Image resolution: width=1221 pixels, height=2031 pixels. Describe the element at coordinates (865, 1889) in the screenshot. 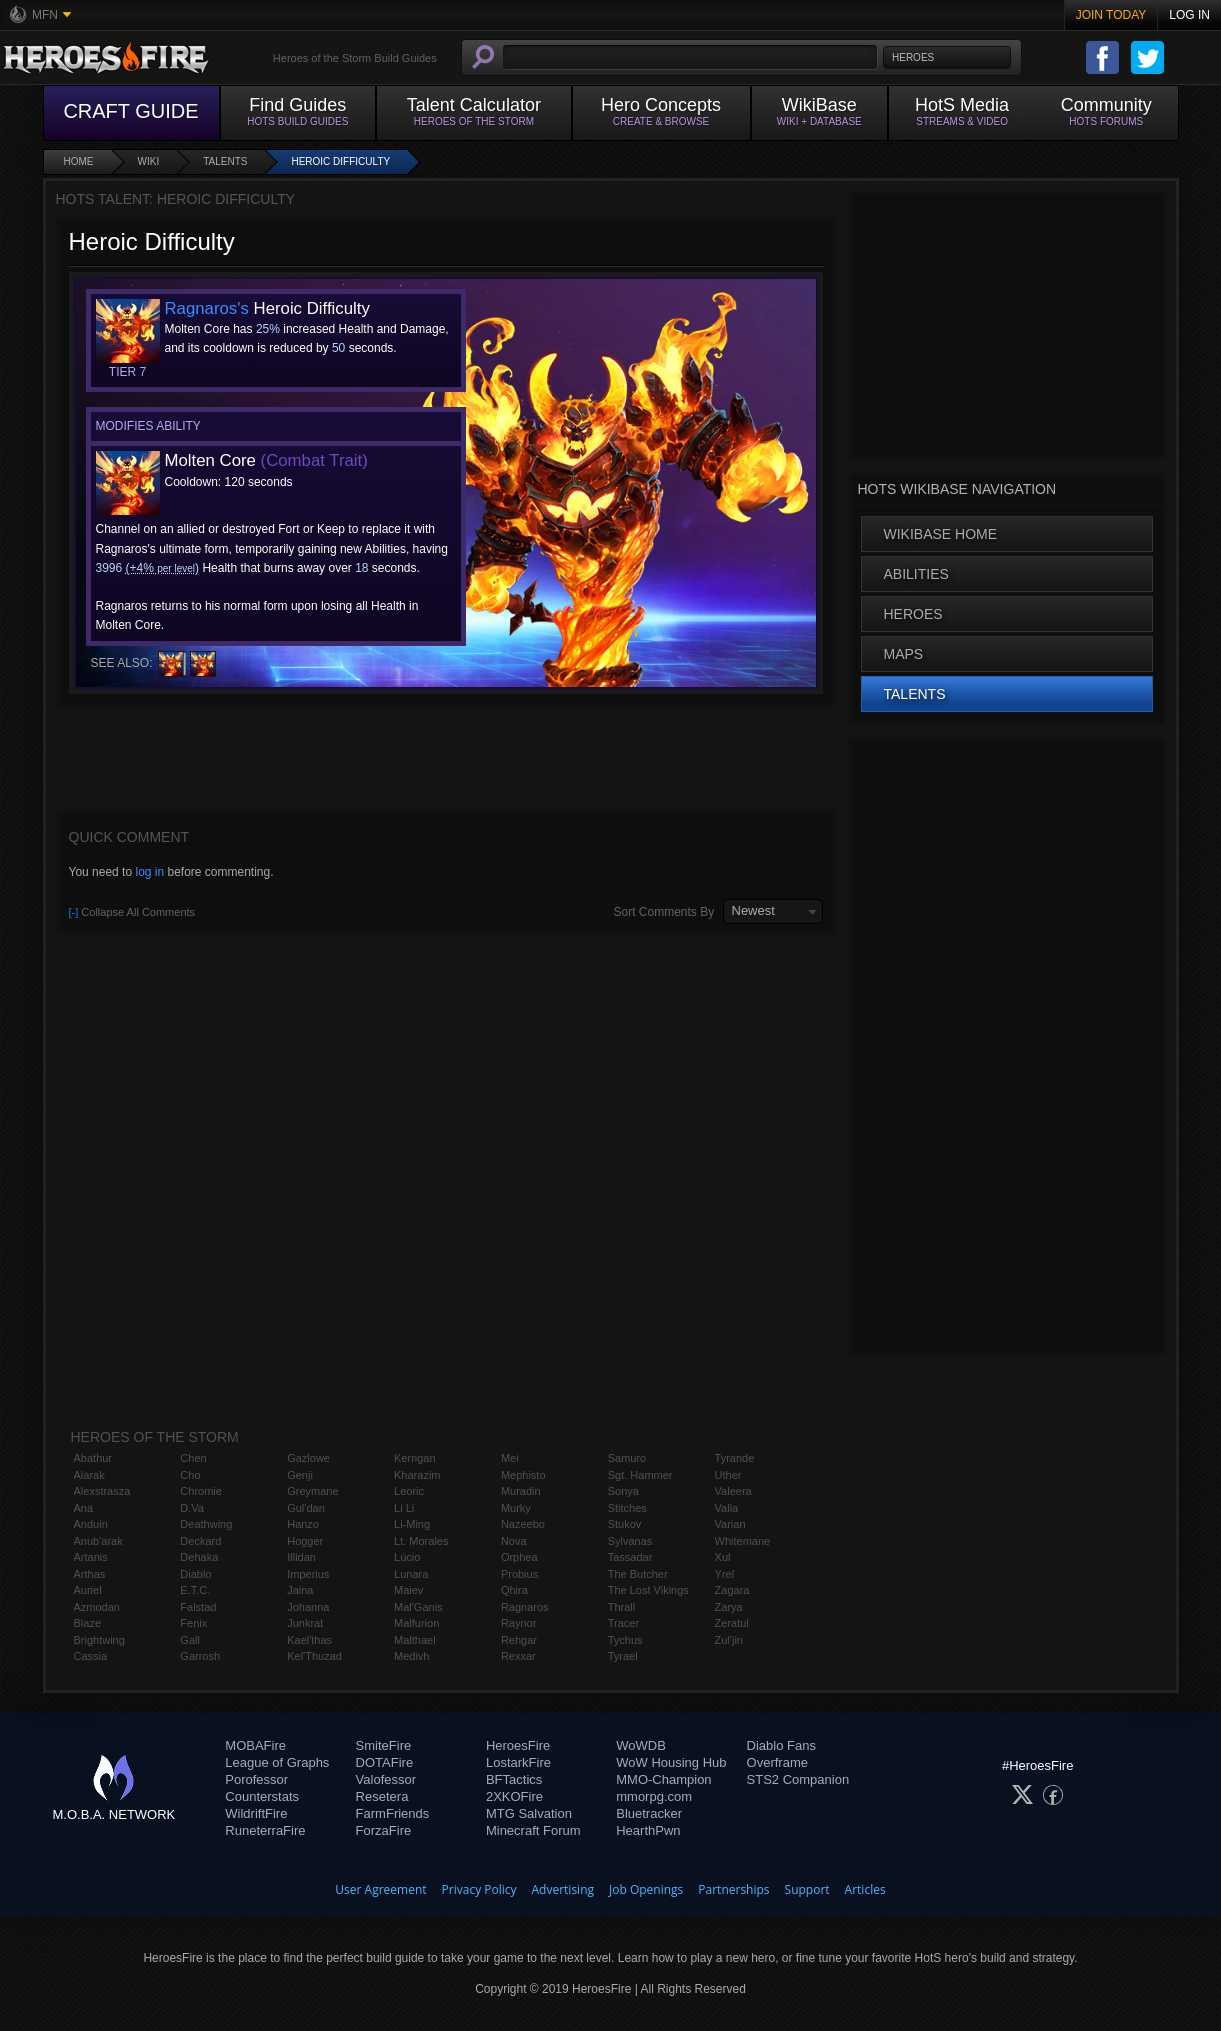

I see `Articles` at that location.